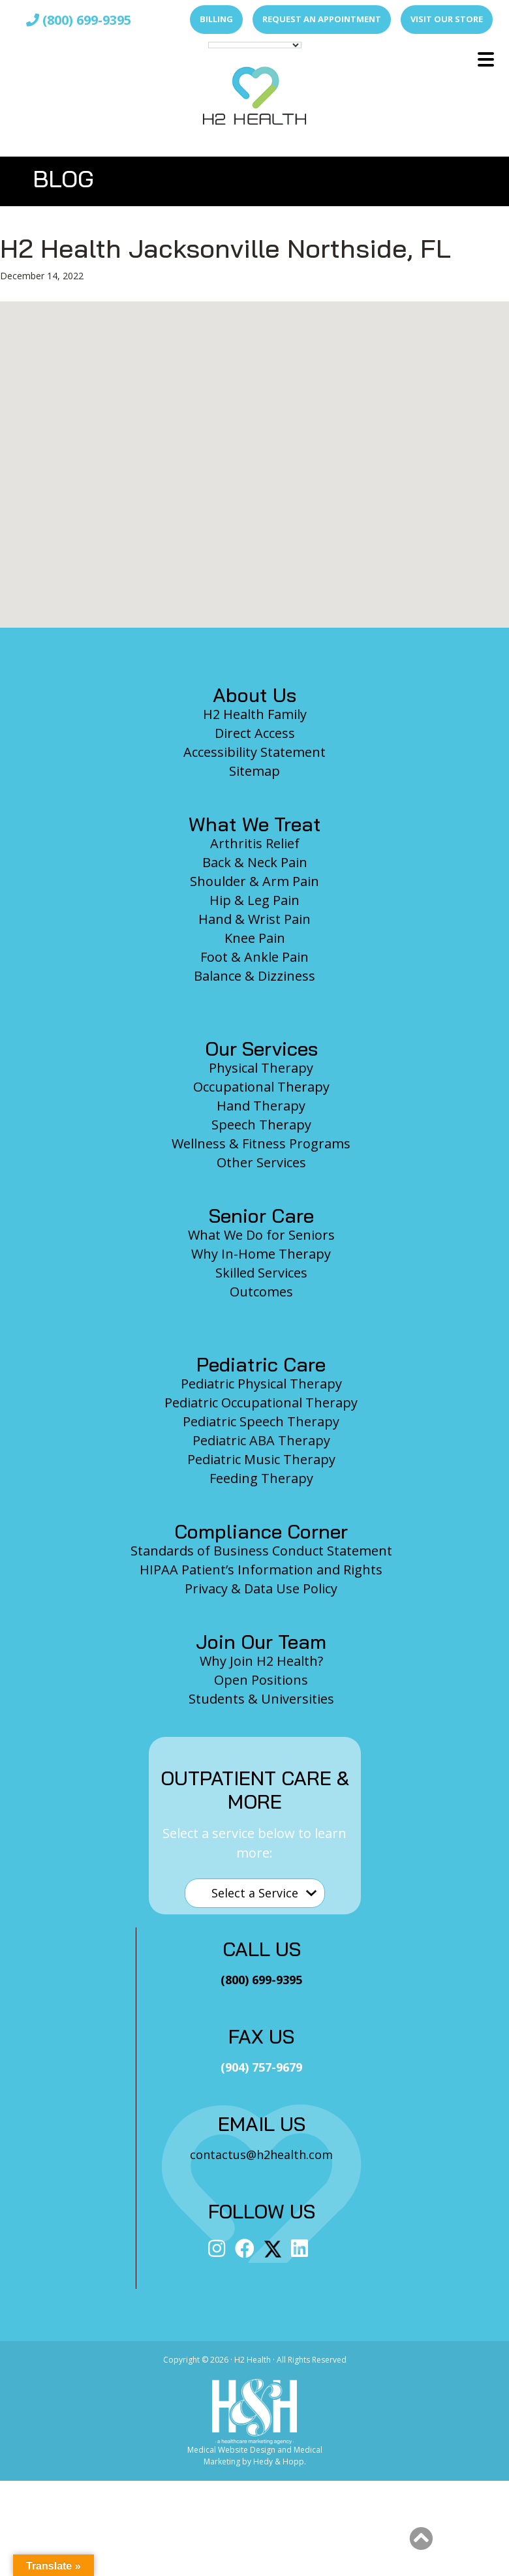  I want to click on What We Do for Seniors, so click(261, 1235).